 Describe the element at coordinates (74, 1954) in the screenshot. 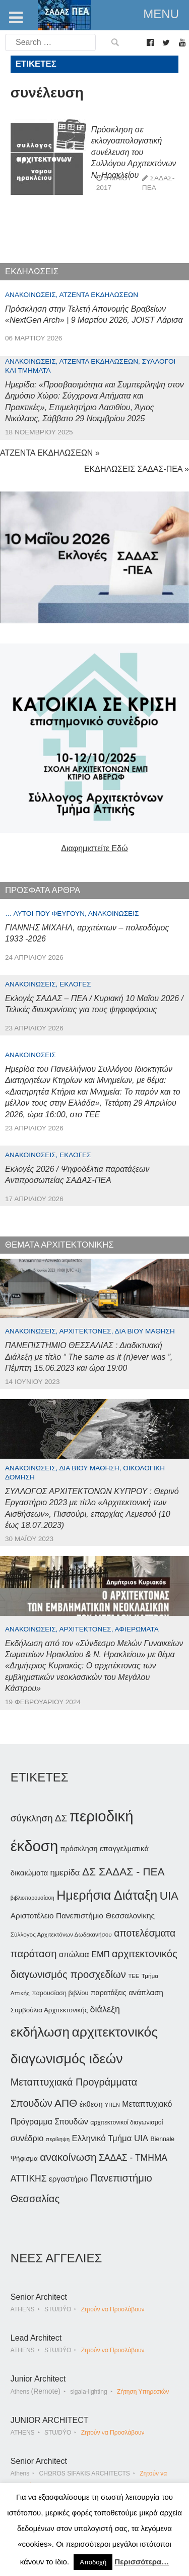

I see `απώλεια [απώλεια (51 στοιχεία)]` at that location.